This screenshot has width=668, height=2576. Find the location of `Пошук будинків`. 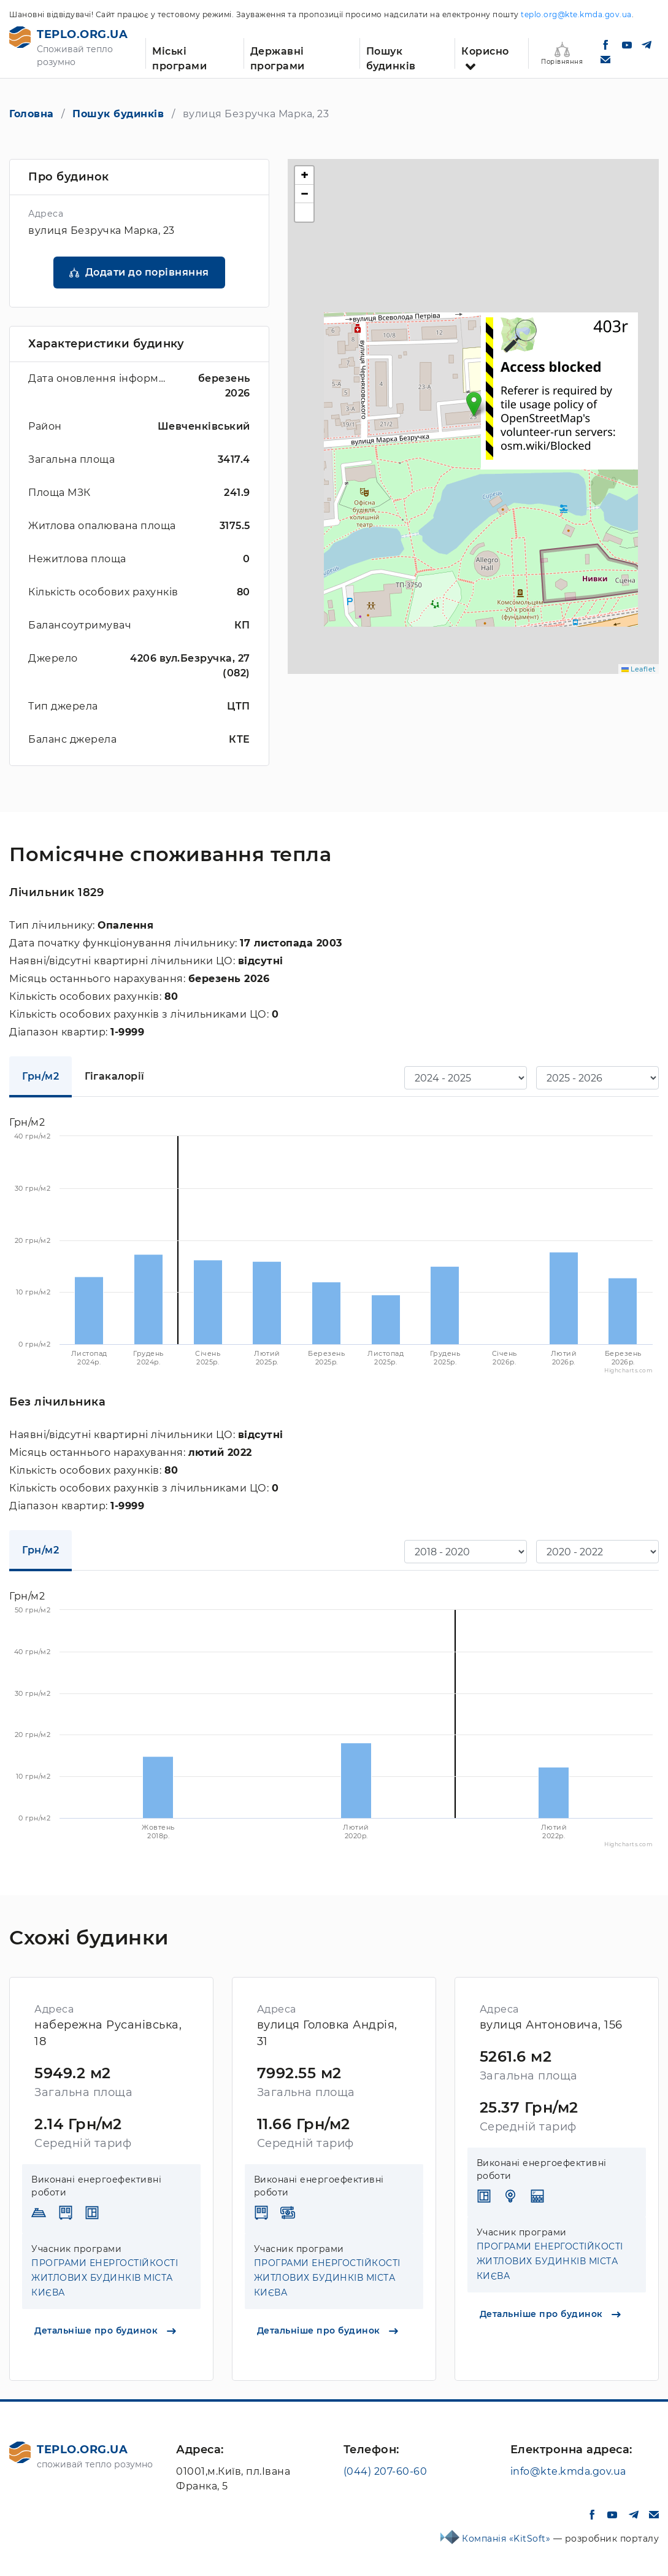

Пошук будинків is located at coordinates (391, 57).